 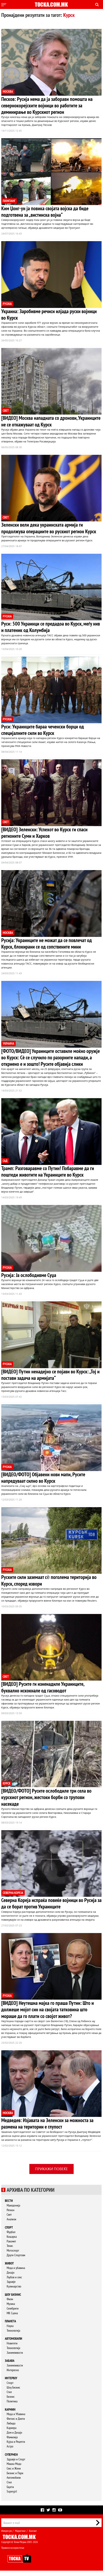 I want to click on Вести, so click(x=9, y=2206).